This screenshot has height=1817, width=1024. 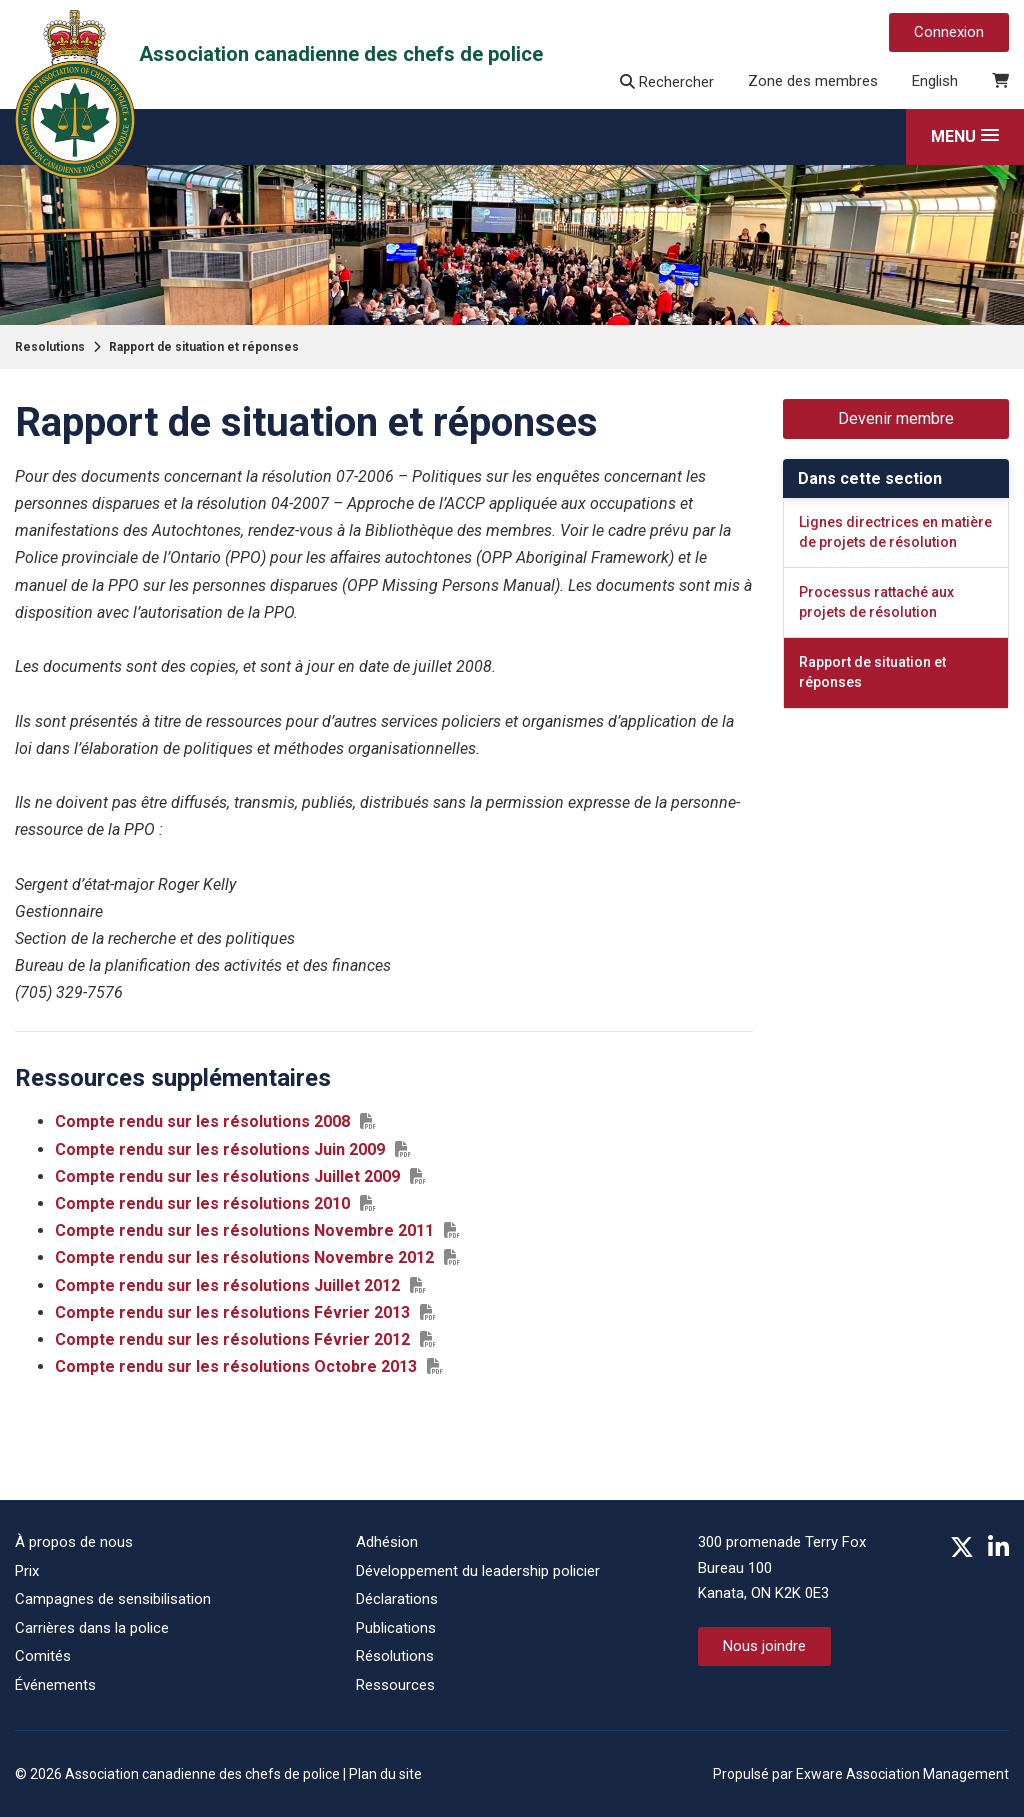 I want to click on Nous joindre, so click(x=764, y=1646).